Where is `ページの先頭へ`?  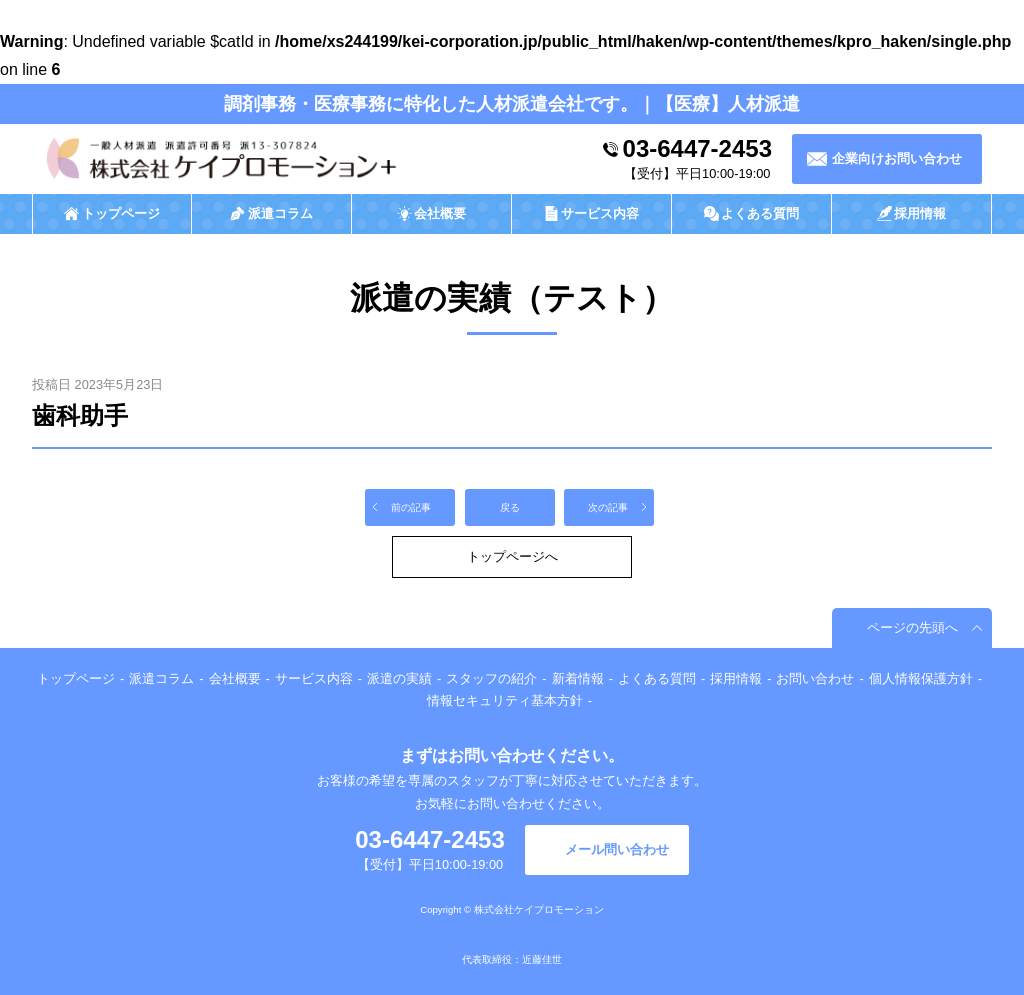
ページの先頭へ is located at coordinates (912, 627).